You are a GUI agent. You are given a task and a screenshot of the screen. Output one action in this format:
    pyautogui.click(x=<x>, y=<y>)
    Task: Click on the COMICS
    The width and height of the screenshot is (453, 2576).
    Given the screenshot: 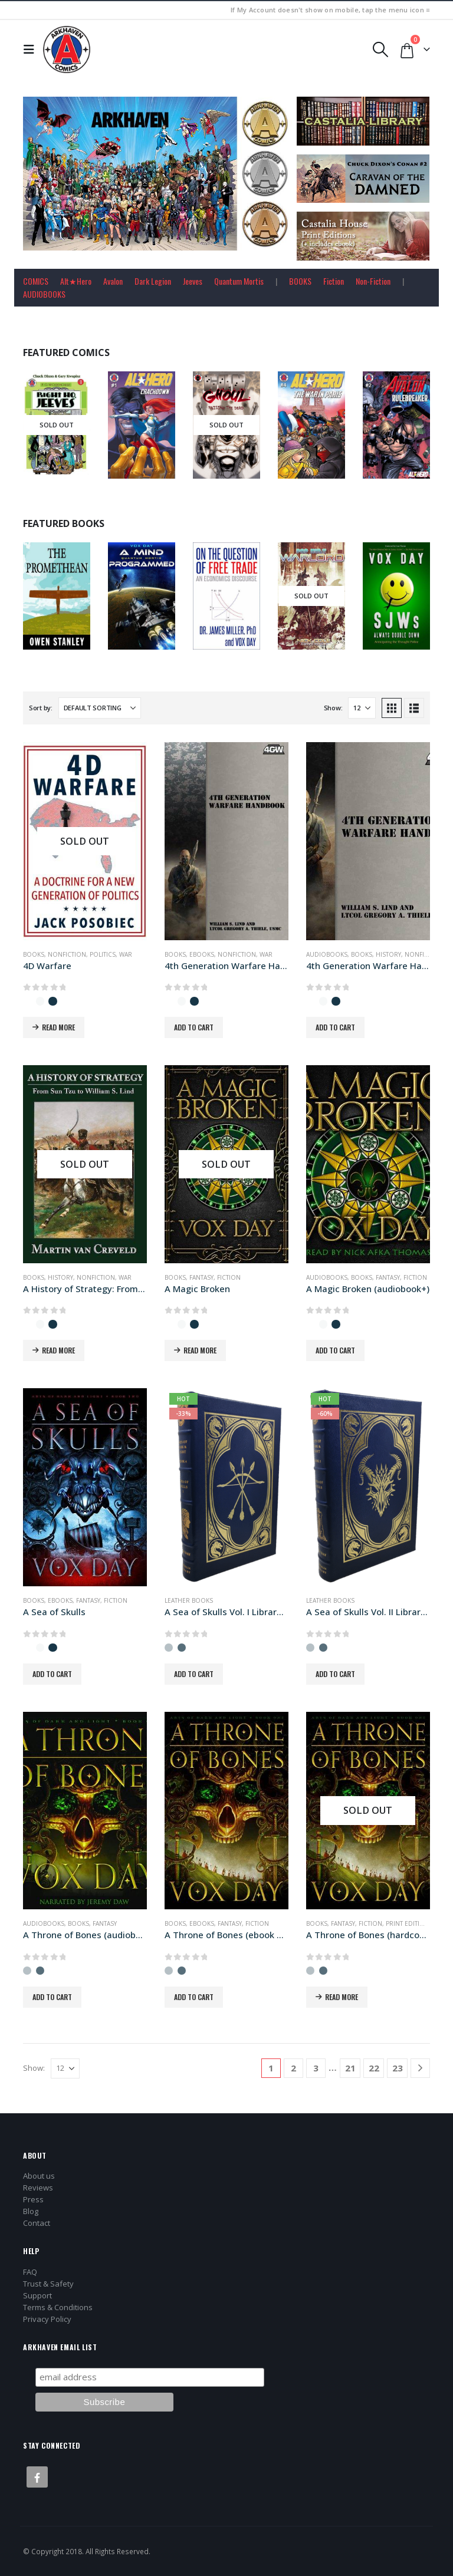 What is the action you would take?
    pyautogui.click(x=35, y=281)
    